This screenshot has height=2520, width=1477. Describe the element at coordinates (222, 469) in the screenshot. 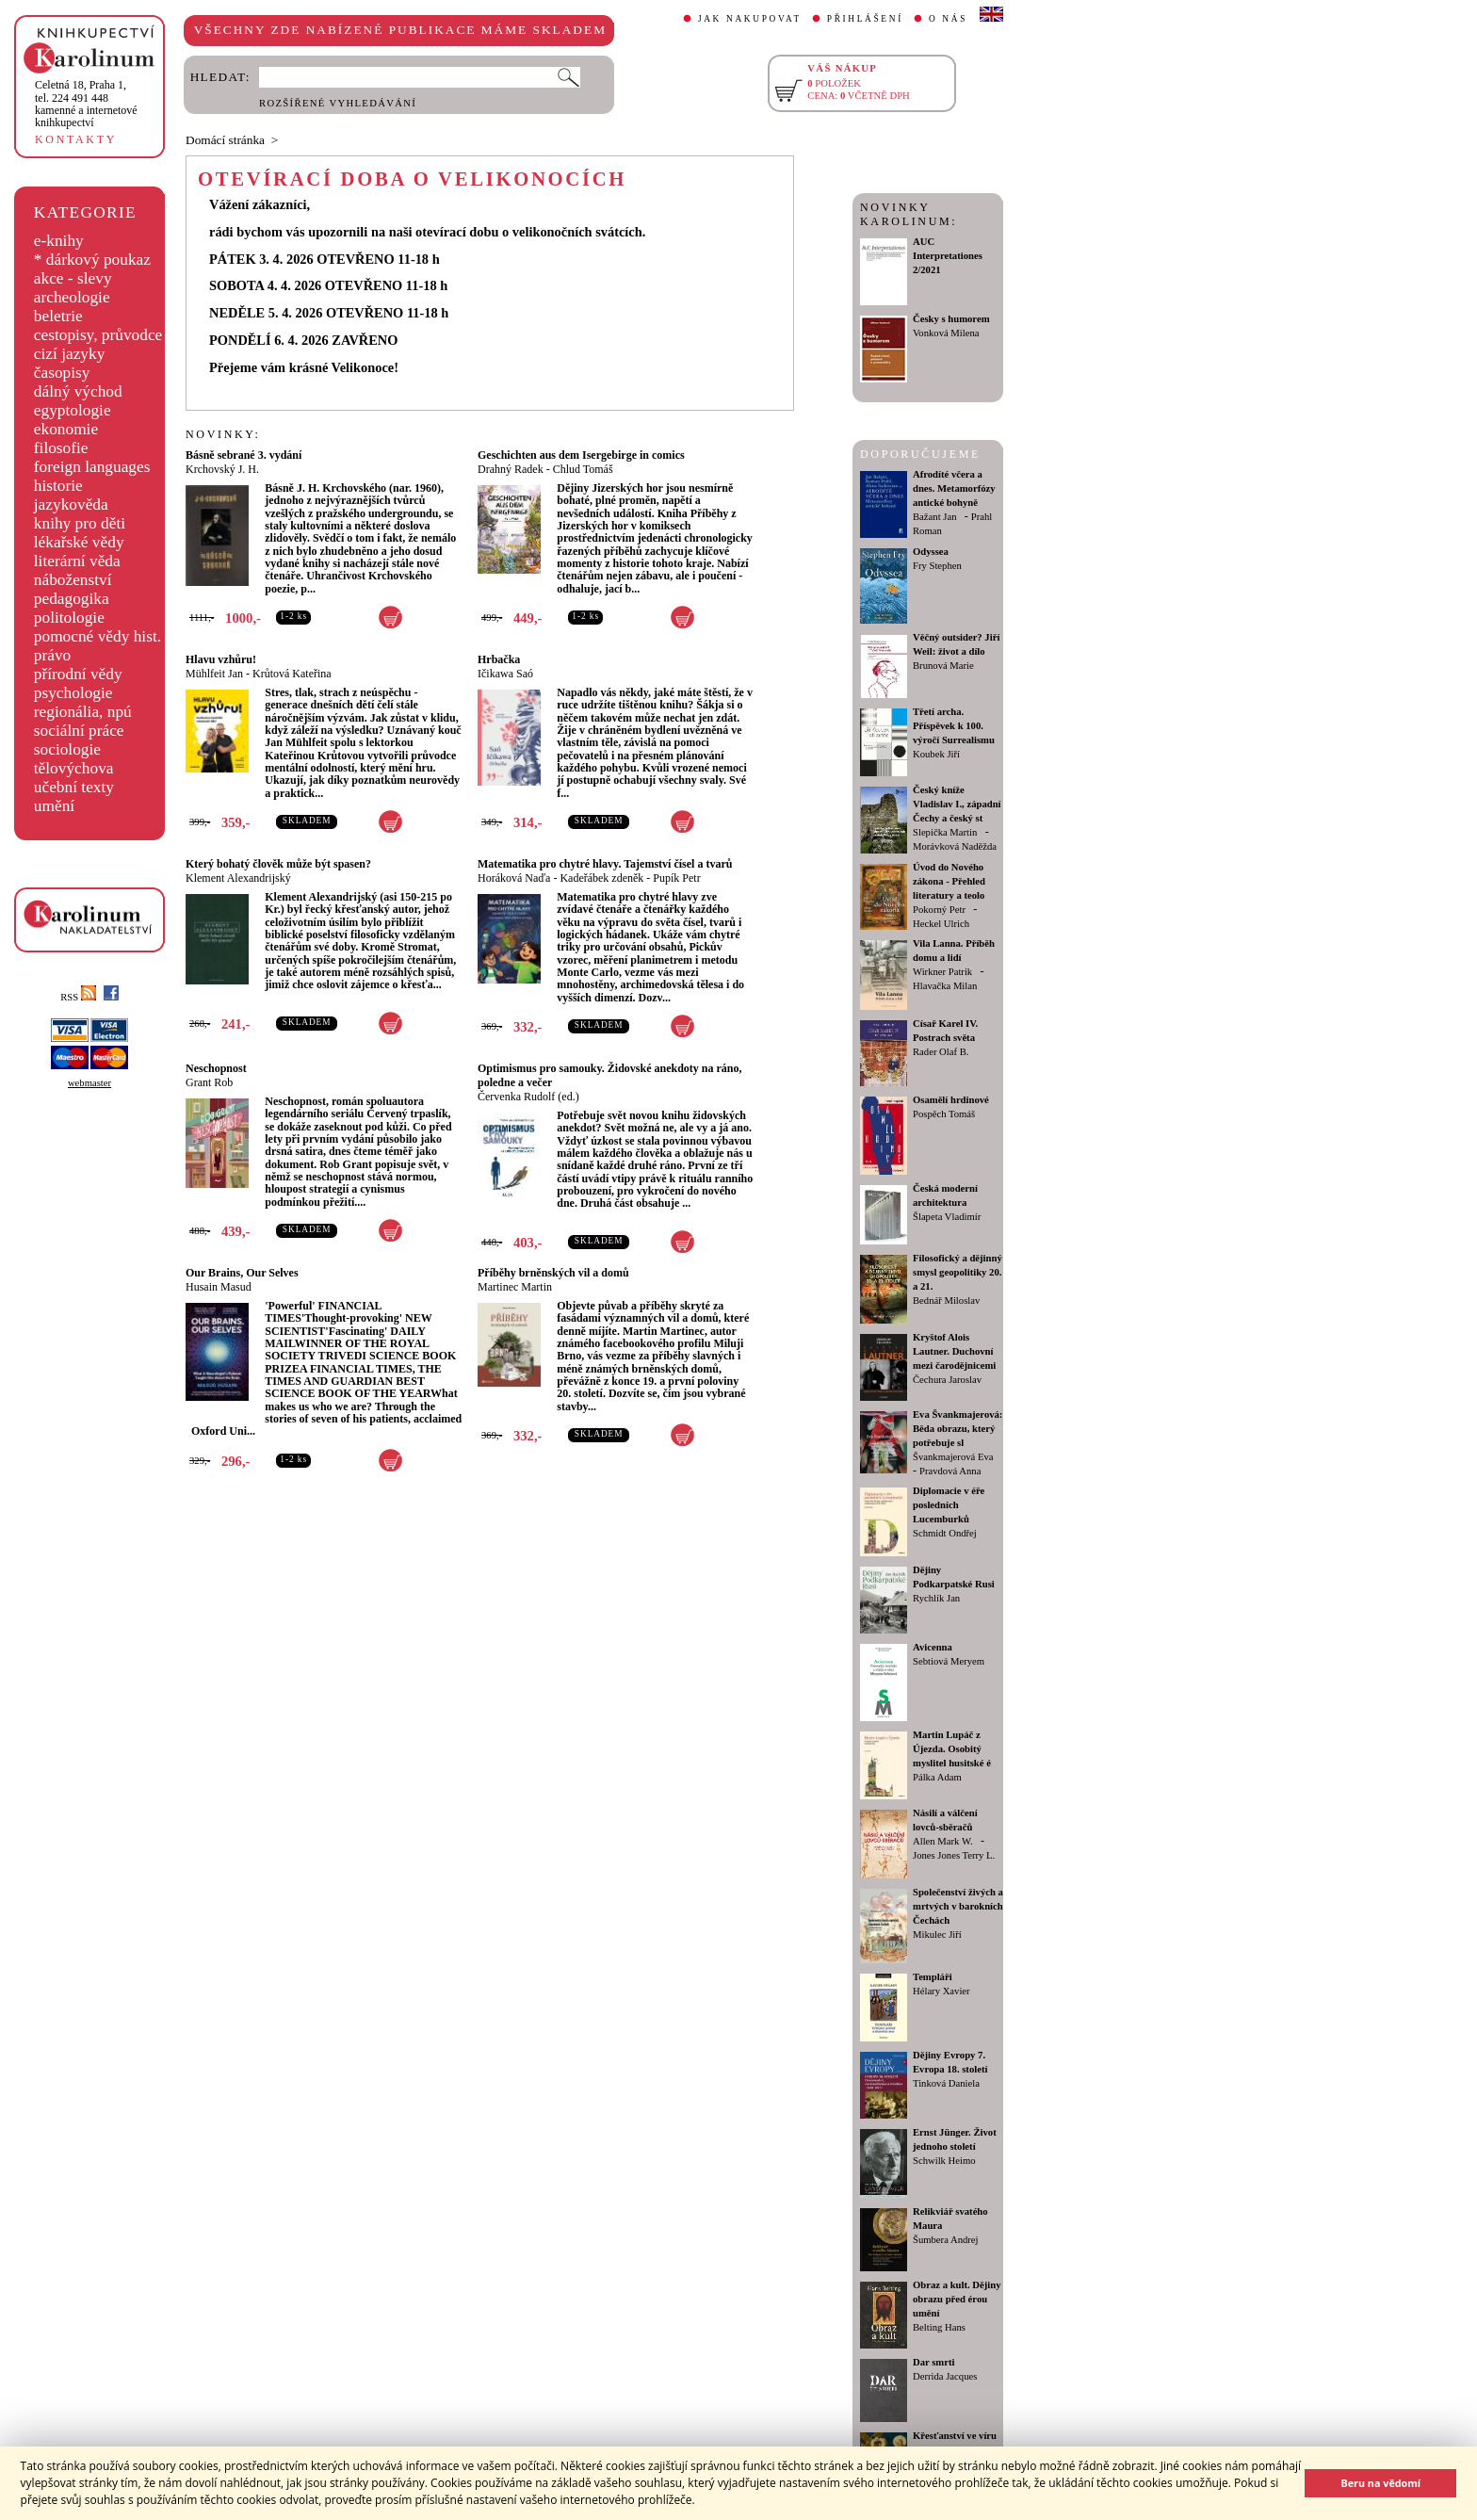

I see `Krchovský J. H.` at that location.